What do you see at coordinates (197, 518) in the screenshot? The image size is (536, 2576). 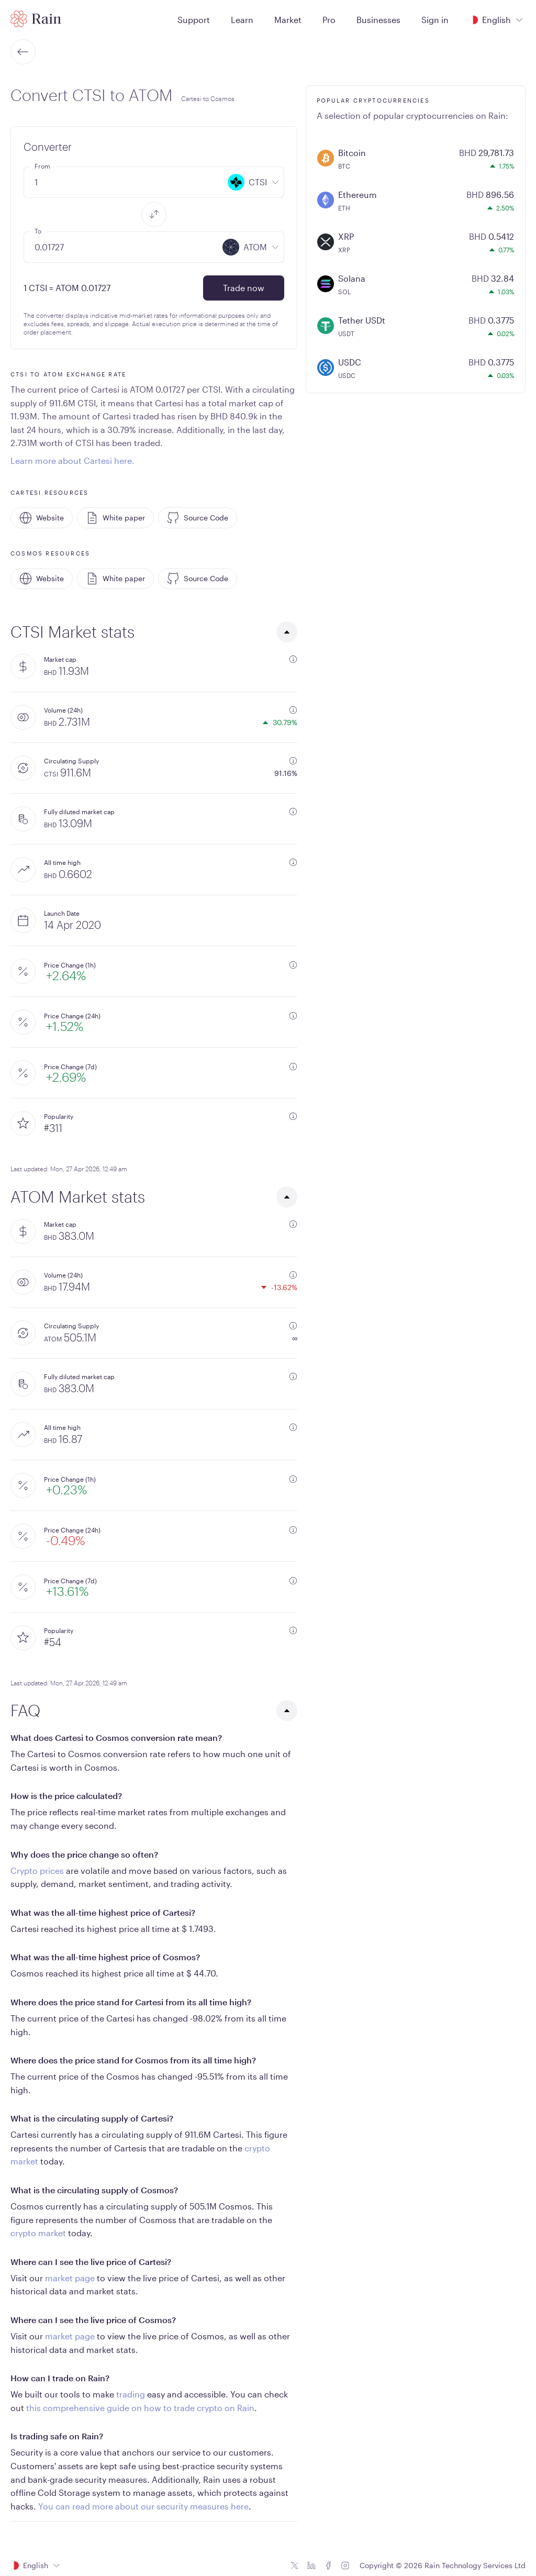 I see `Source Code` at bounding box center [197, 518].